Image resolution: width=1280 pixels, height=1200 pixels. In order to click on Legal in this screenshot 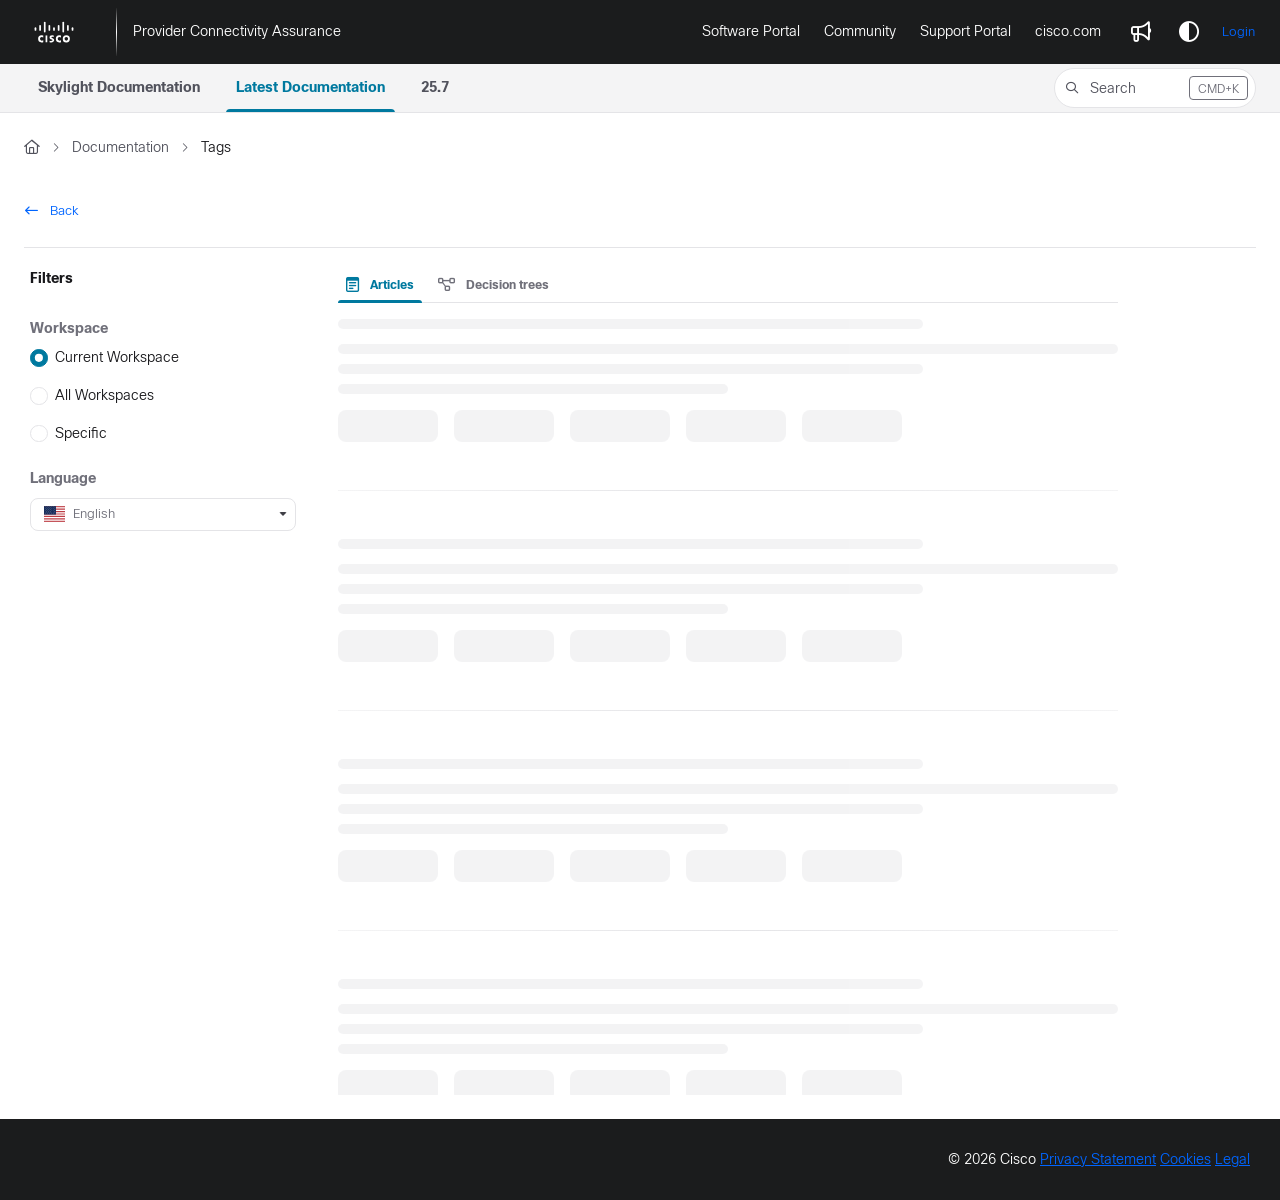, I will do `click(1232, 1159)`.